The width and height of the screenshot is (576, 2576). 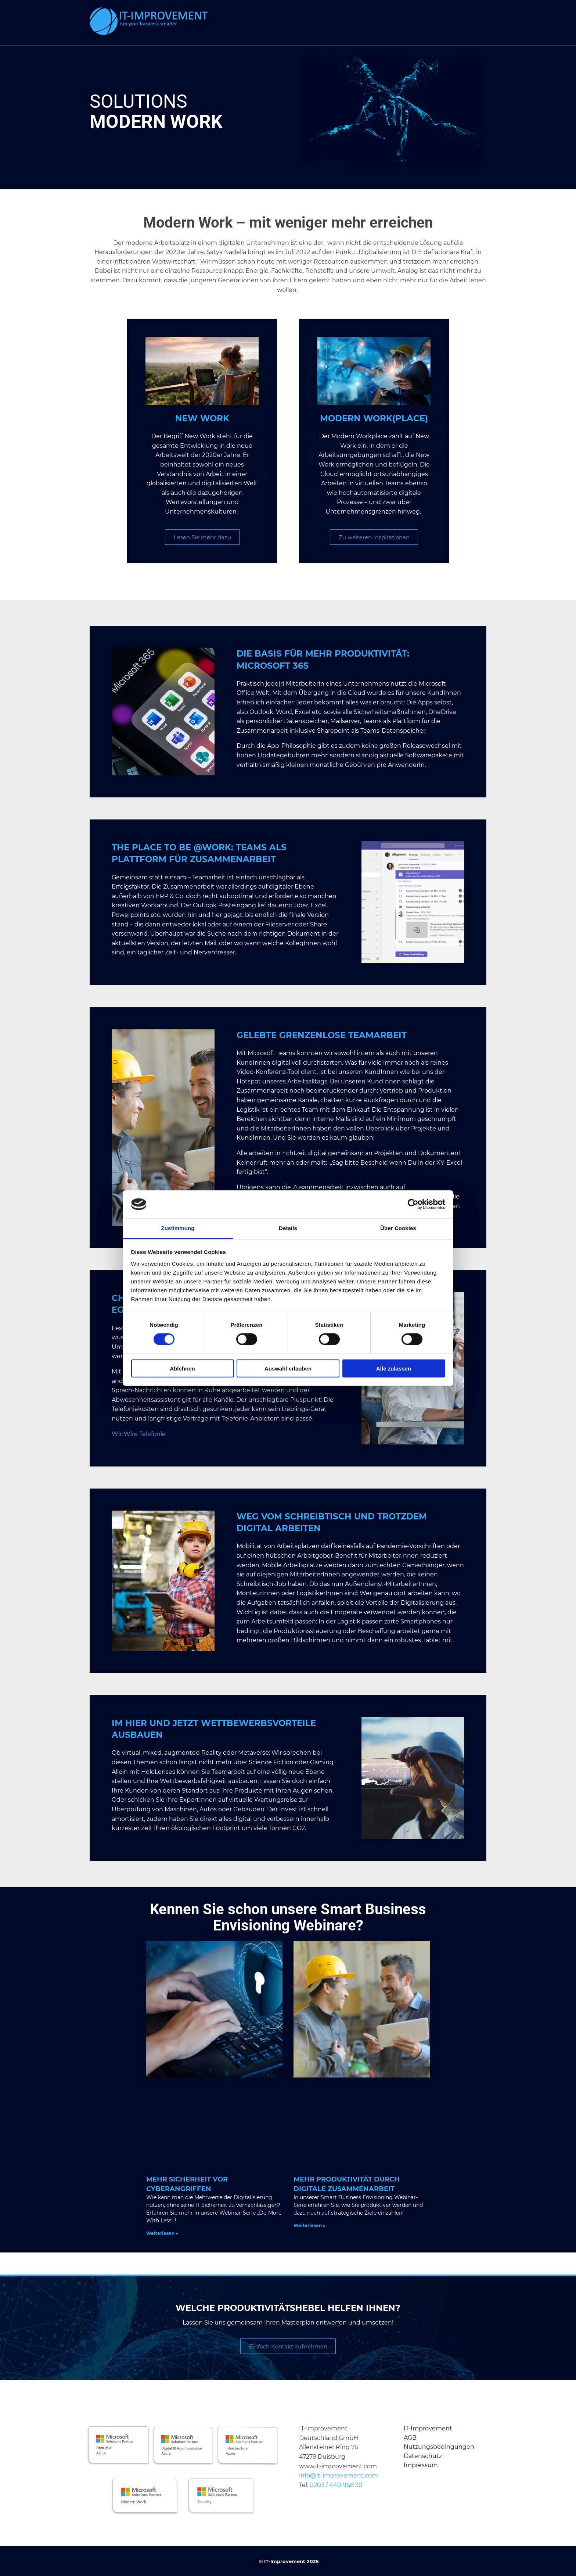 What do you see at coordinates (162, 2233) in the screenshot?
I see `Weiterlesen » [Mehr über Mehr Sicherheit vor Cyberangriffen]` at bounding box center [162, 2233].